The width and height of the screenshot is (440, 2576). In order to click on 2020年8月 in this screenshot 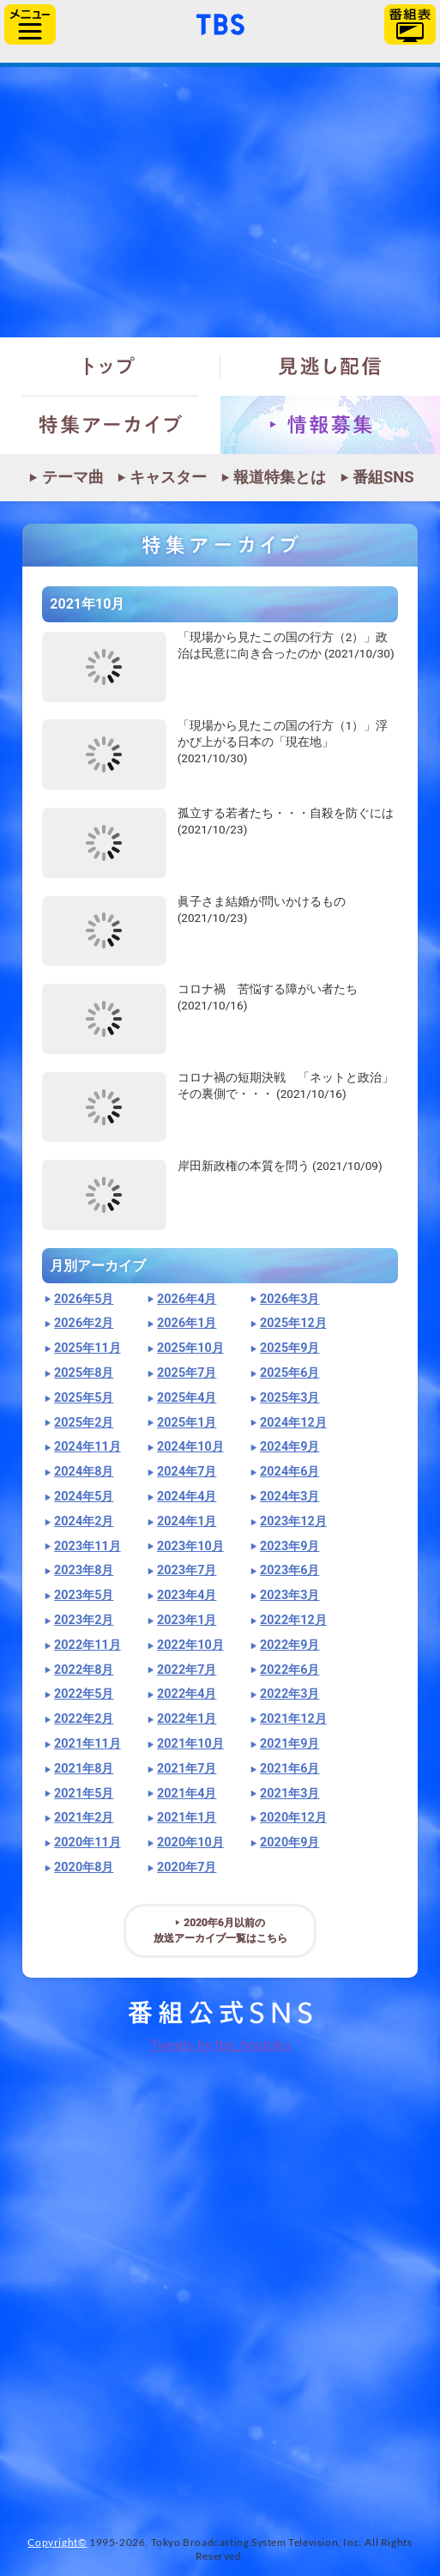, I will do `click(83, 1867)`.